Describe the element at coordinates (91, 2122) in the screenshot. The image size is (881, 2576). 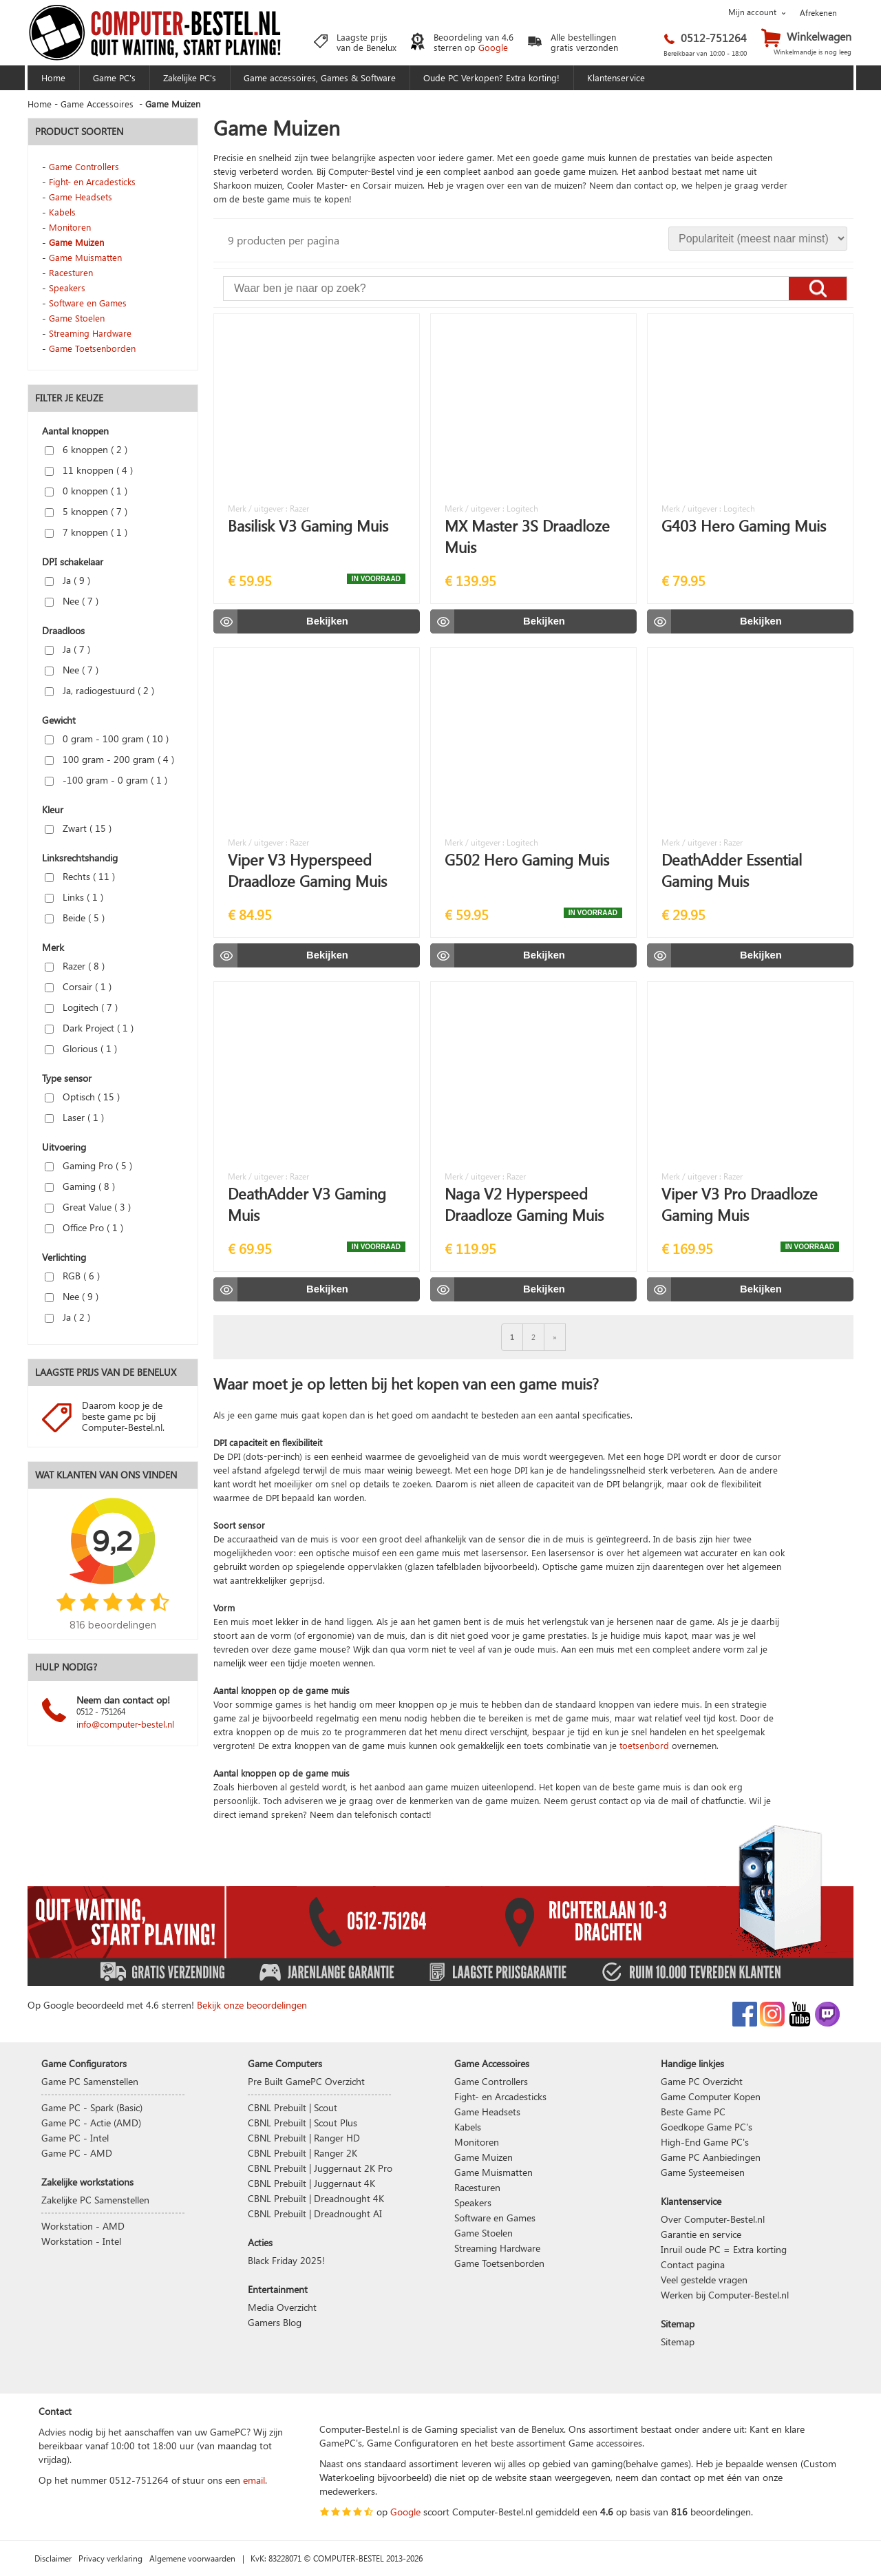
I see `Game PC - Actie (AMD)` at that location.